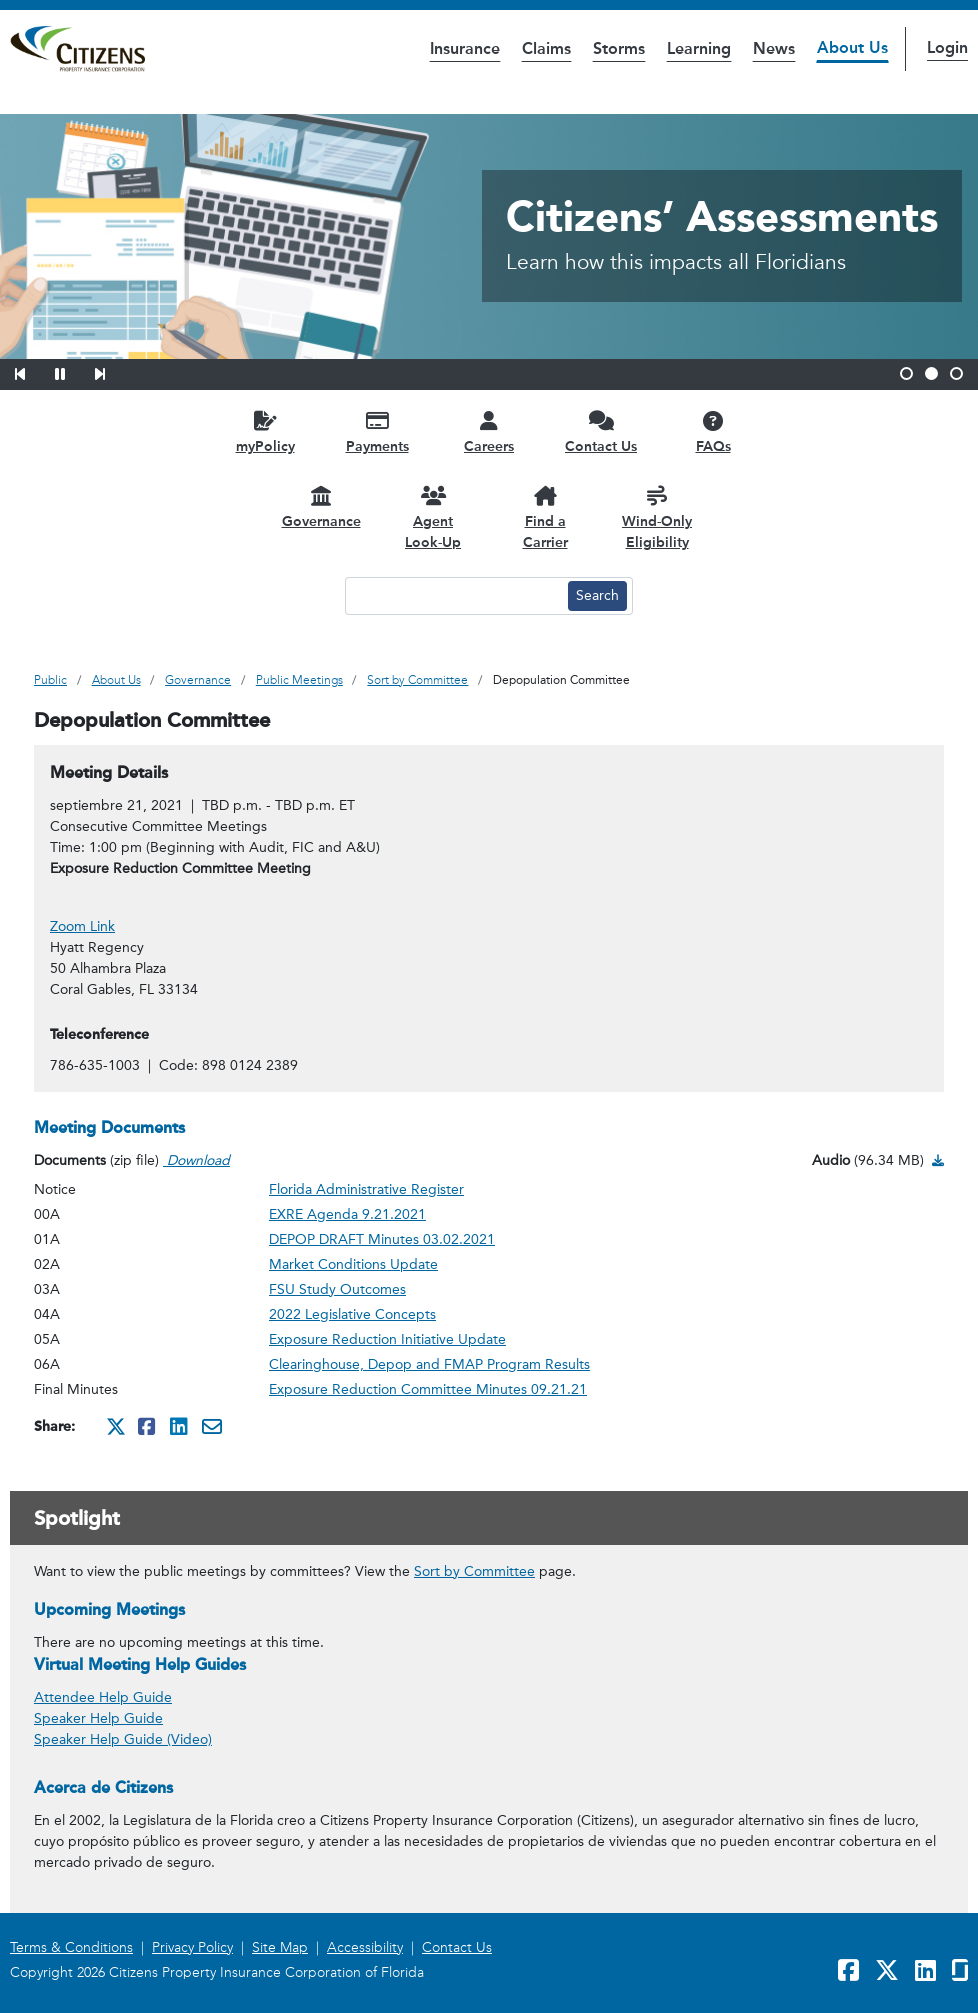 The height and width of the screenshot is (2013, 978). What do you see at coordinates (353, 1264) in the screenshot?
I see `Market Conditions Update` at bounding box center [353, 1264].